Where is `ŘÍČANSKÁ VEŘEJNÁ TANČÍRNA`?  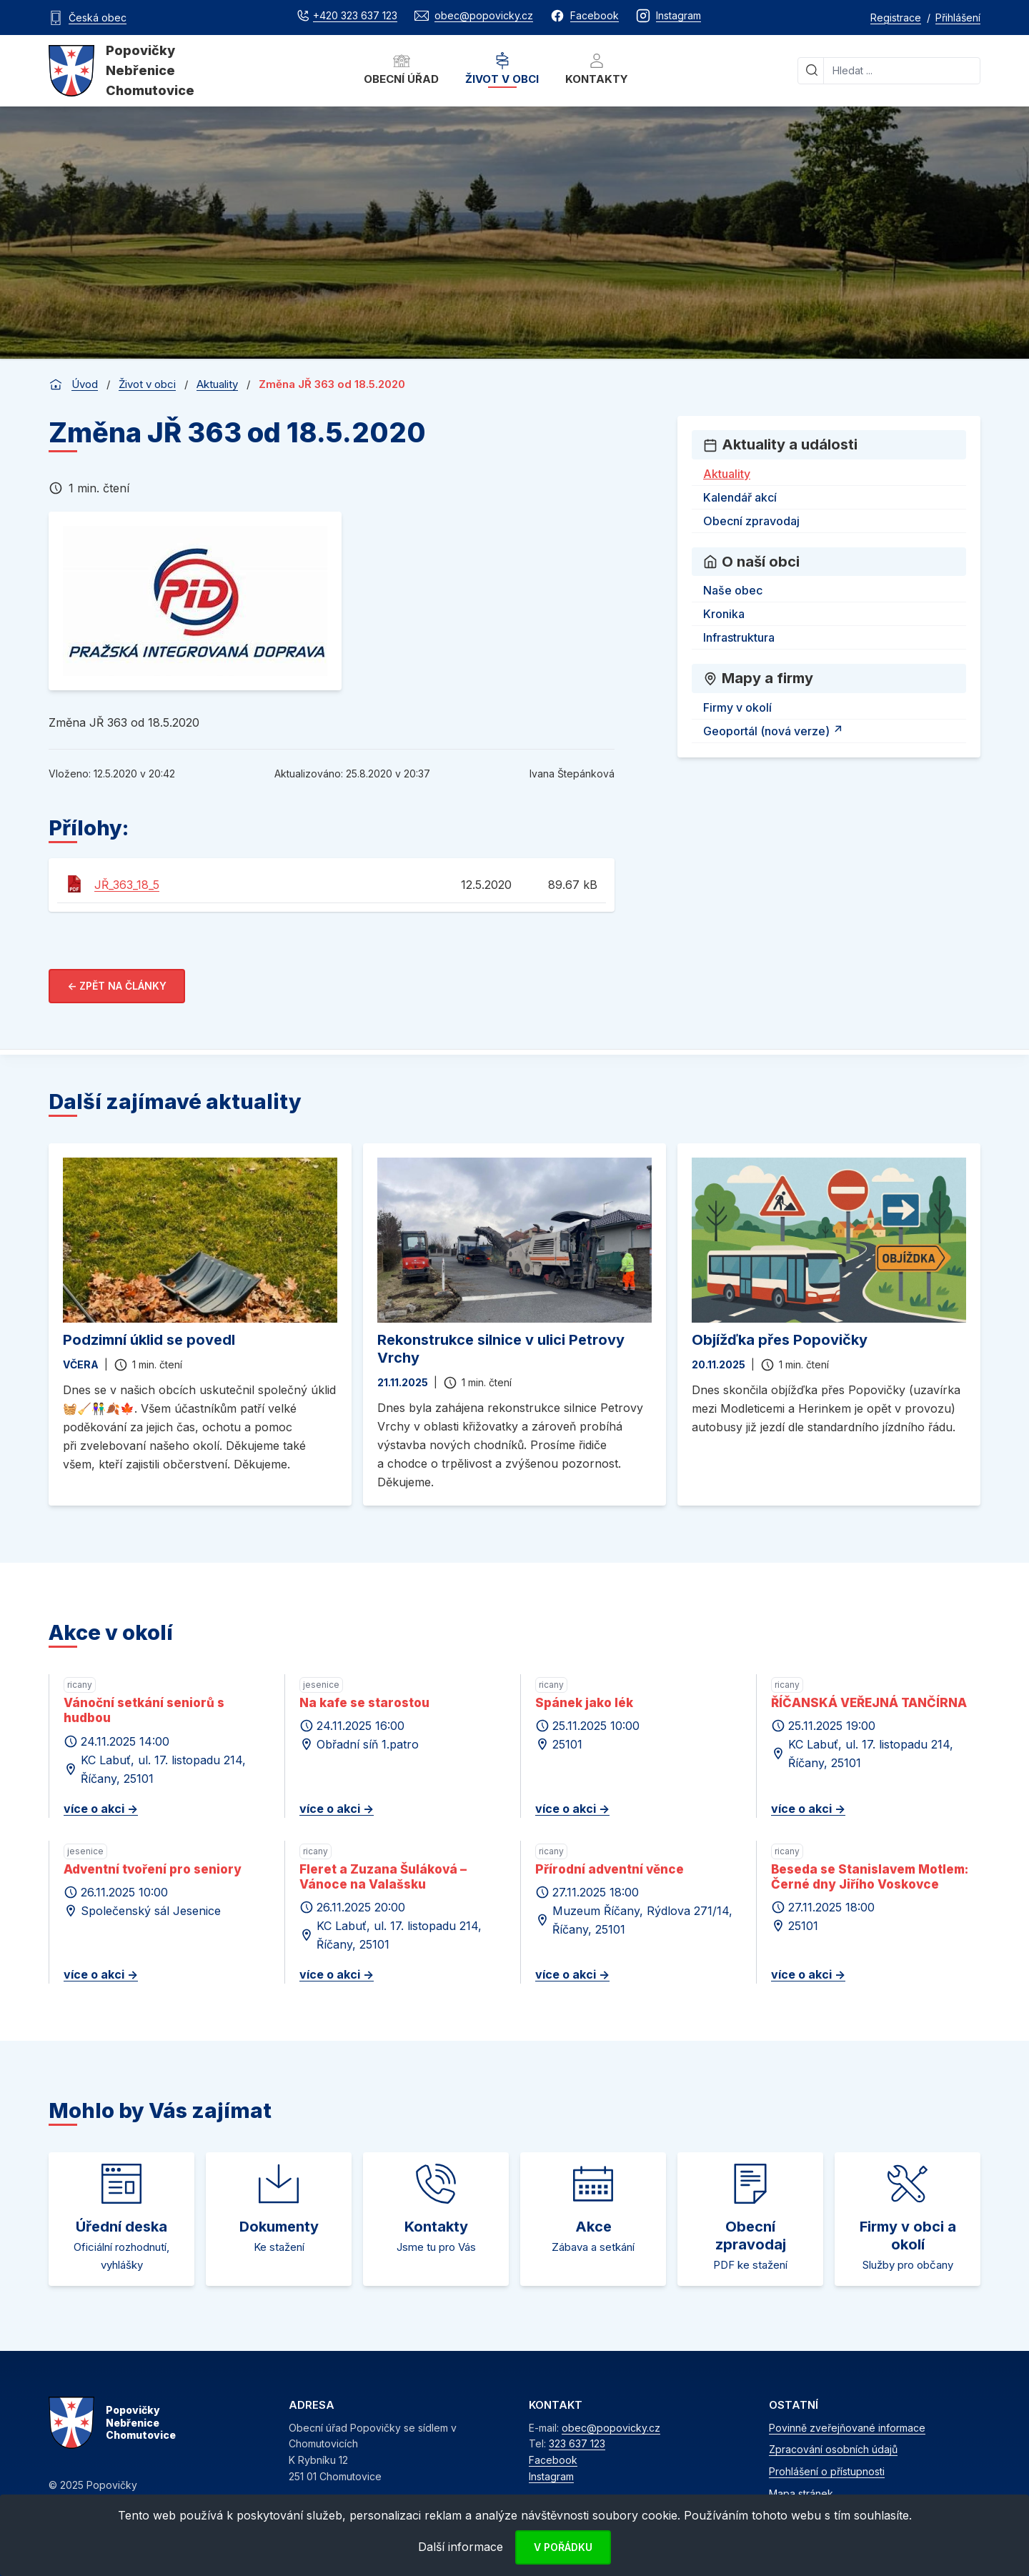 ŘÍČANSKÁ VEŘEJNÁ TANČÍRNA is located at coordinates (869, 1703).